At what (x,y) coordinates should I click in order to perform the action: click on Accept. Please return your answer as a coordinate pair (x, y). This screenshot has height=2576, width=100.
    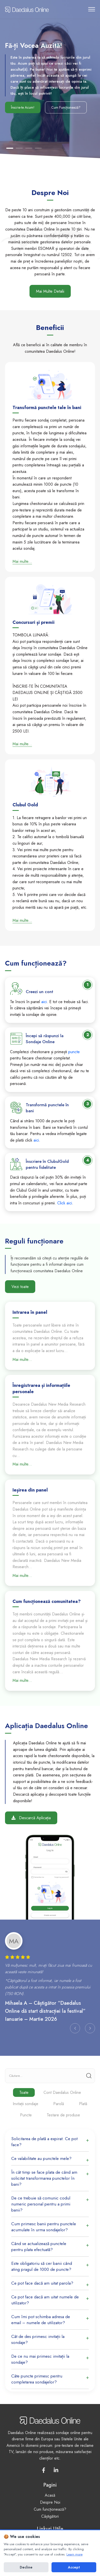
    Looking at the image, I should click on (74, 2567).